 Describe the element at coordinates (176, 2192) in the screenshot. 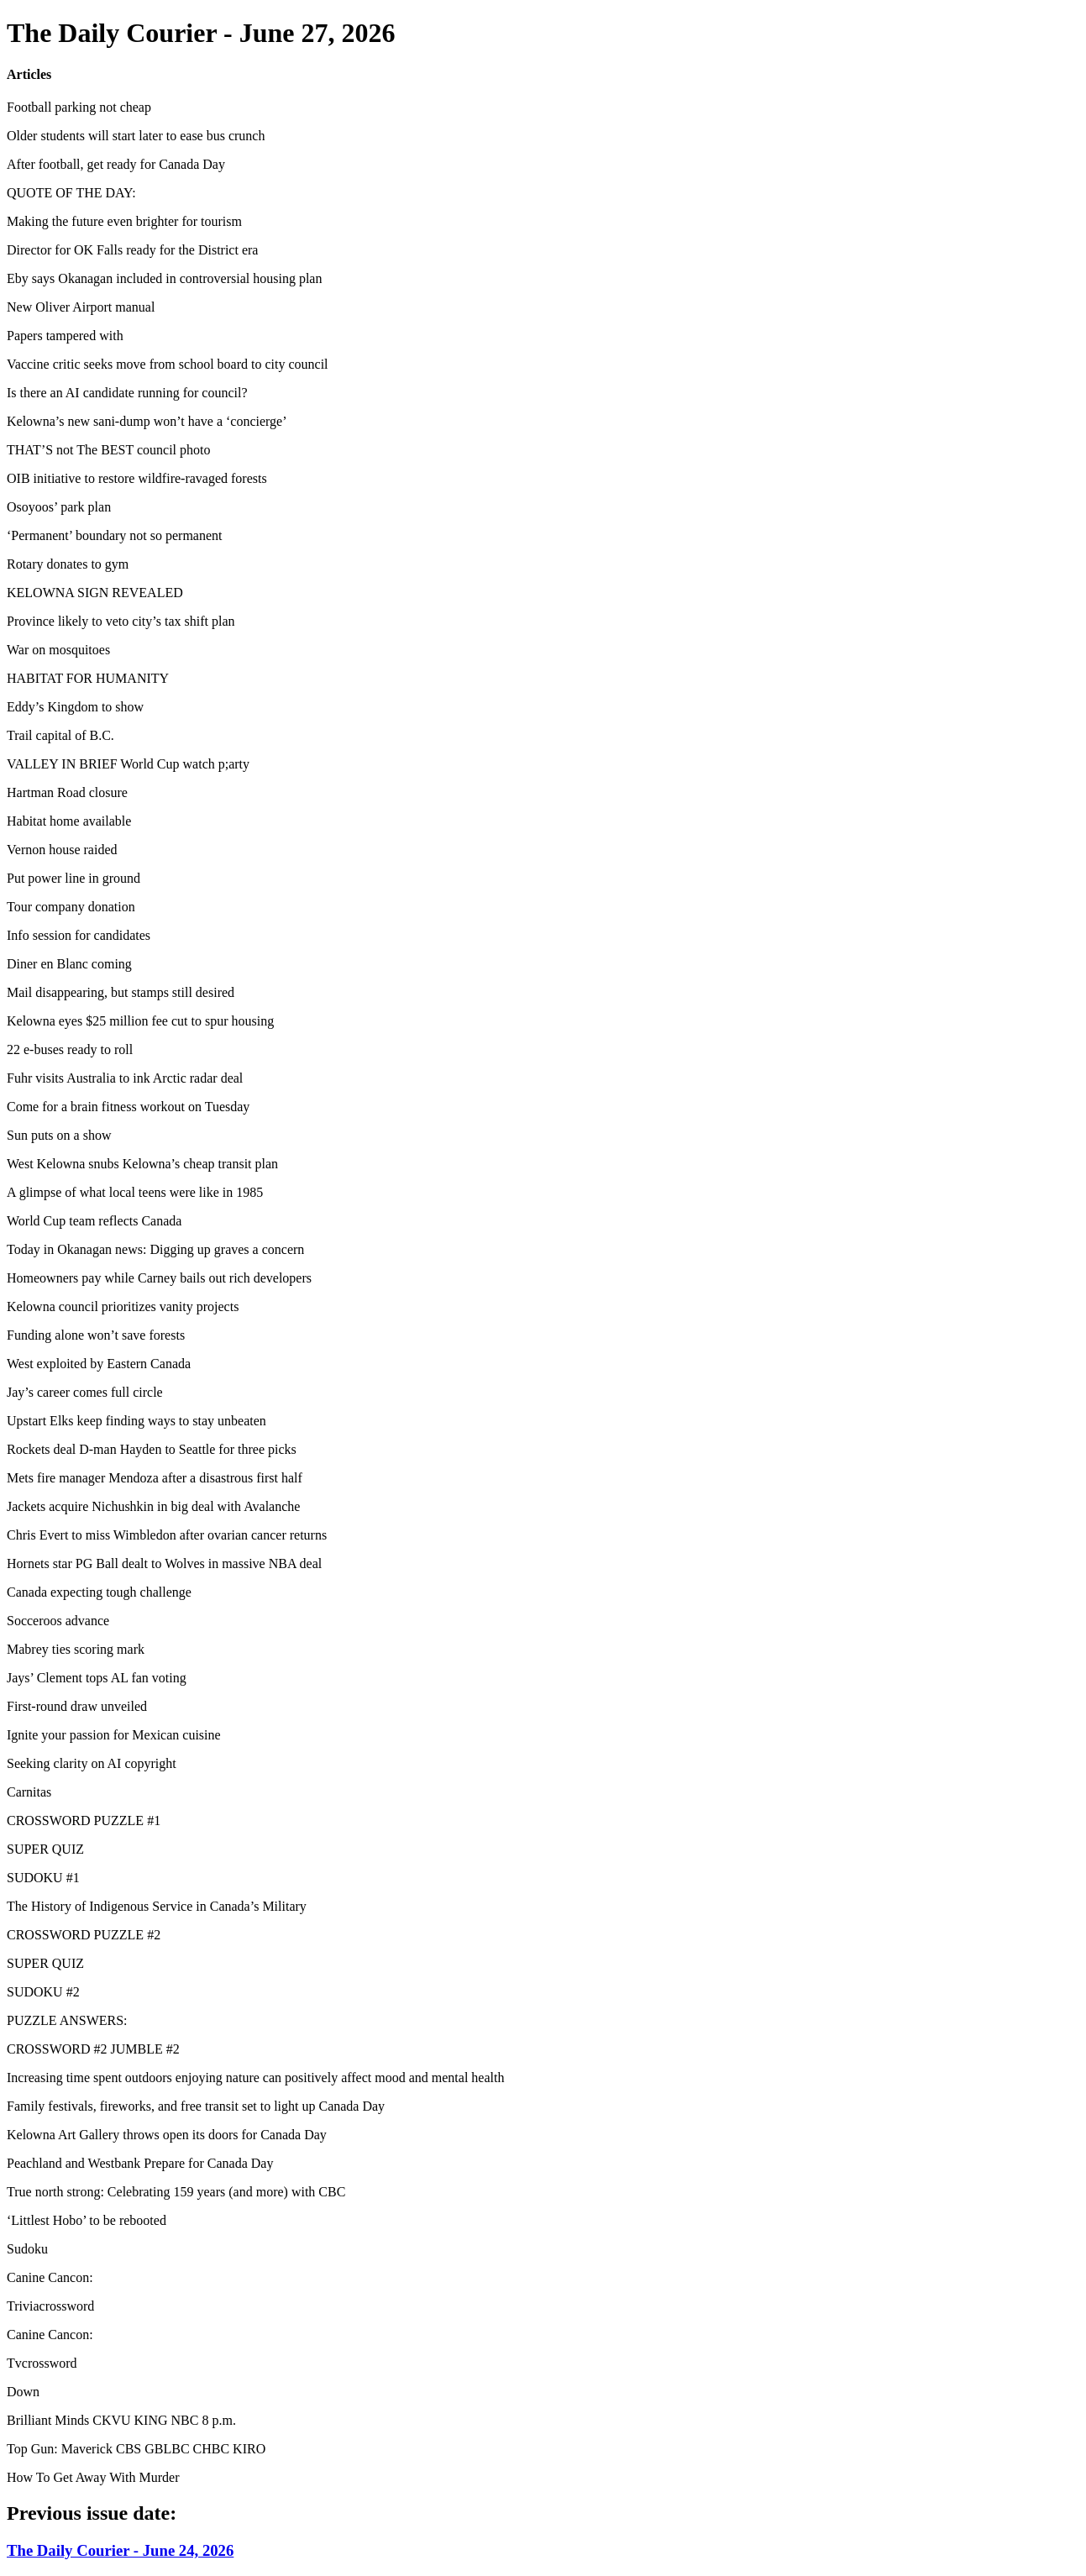

I see `True north strong: Celebrating 159 years (and more) with CBC` at that location.